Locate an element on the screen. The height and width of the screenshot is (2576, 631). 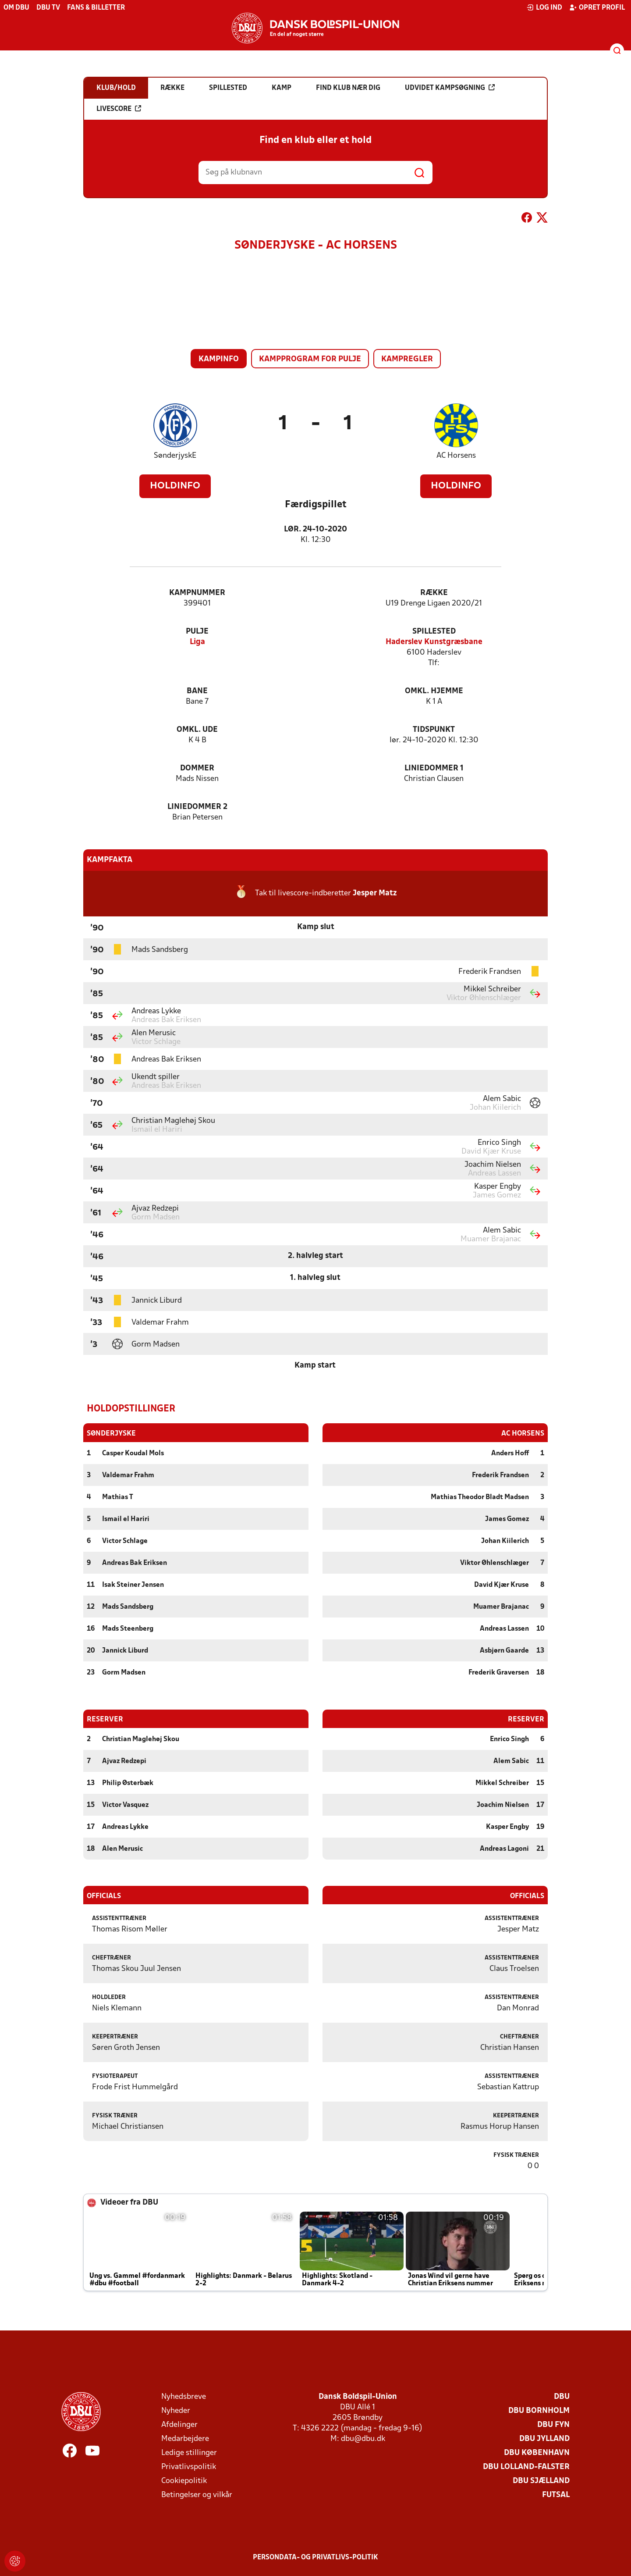
Ledige stillinger is located at coordinates (189, 2452).